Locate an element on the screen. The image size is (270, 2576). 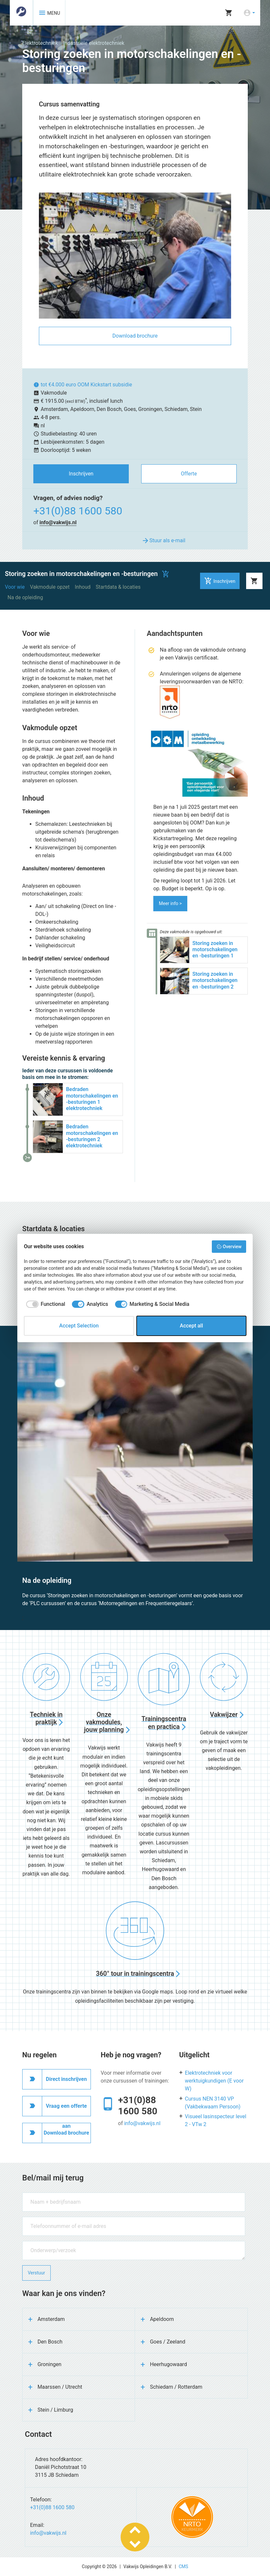
Inschrijven is located at coordinates (81, 474).